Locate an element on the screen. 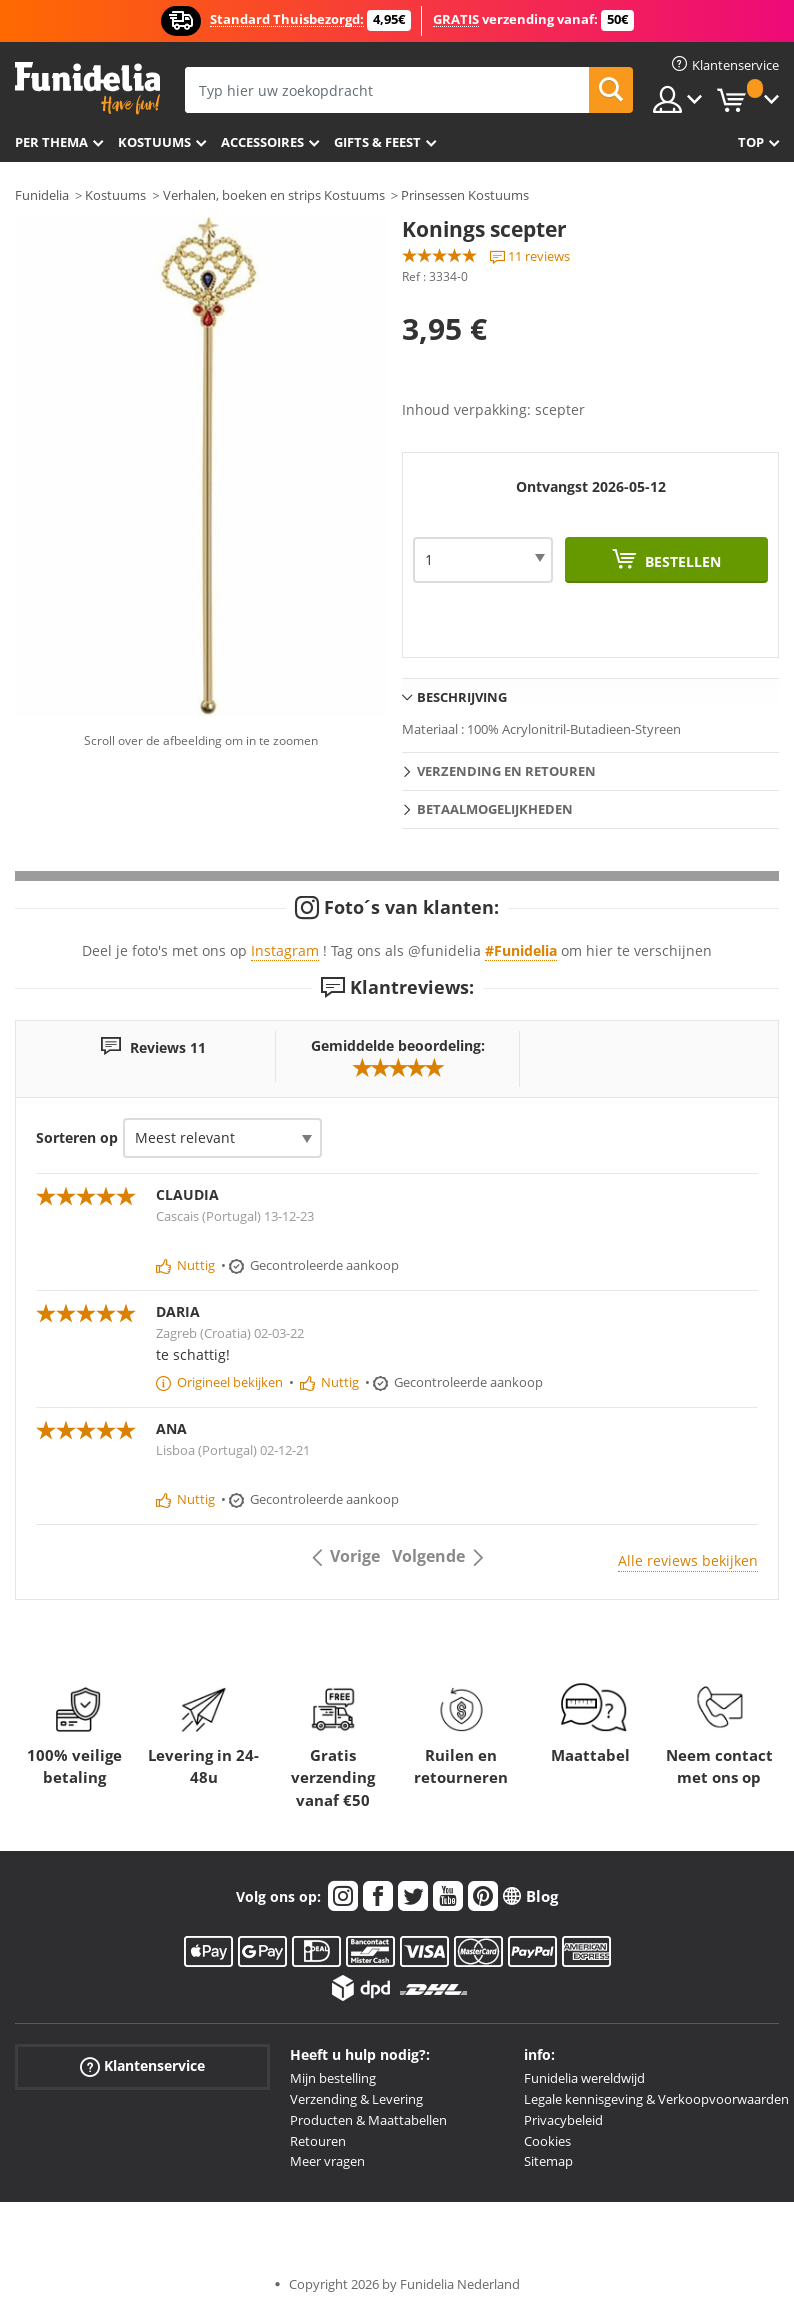 This screenshot has height=2315, width=794. Top is located at coordinates (751, 142).